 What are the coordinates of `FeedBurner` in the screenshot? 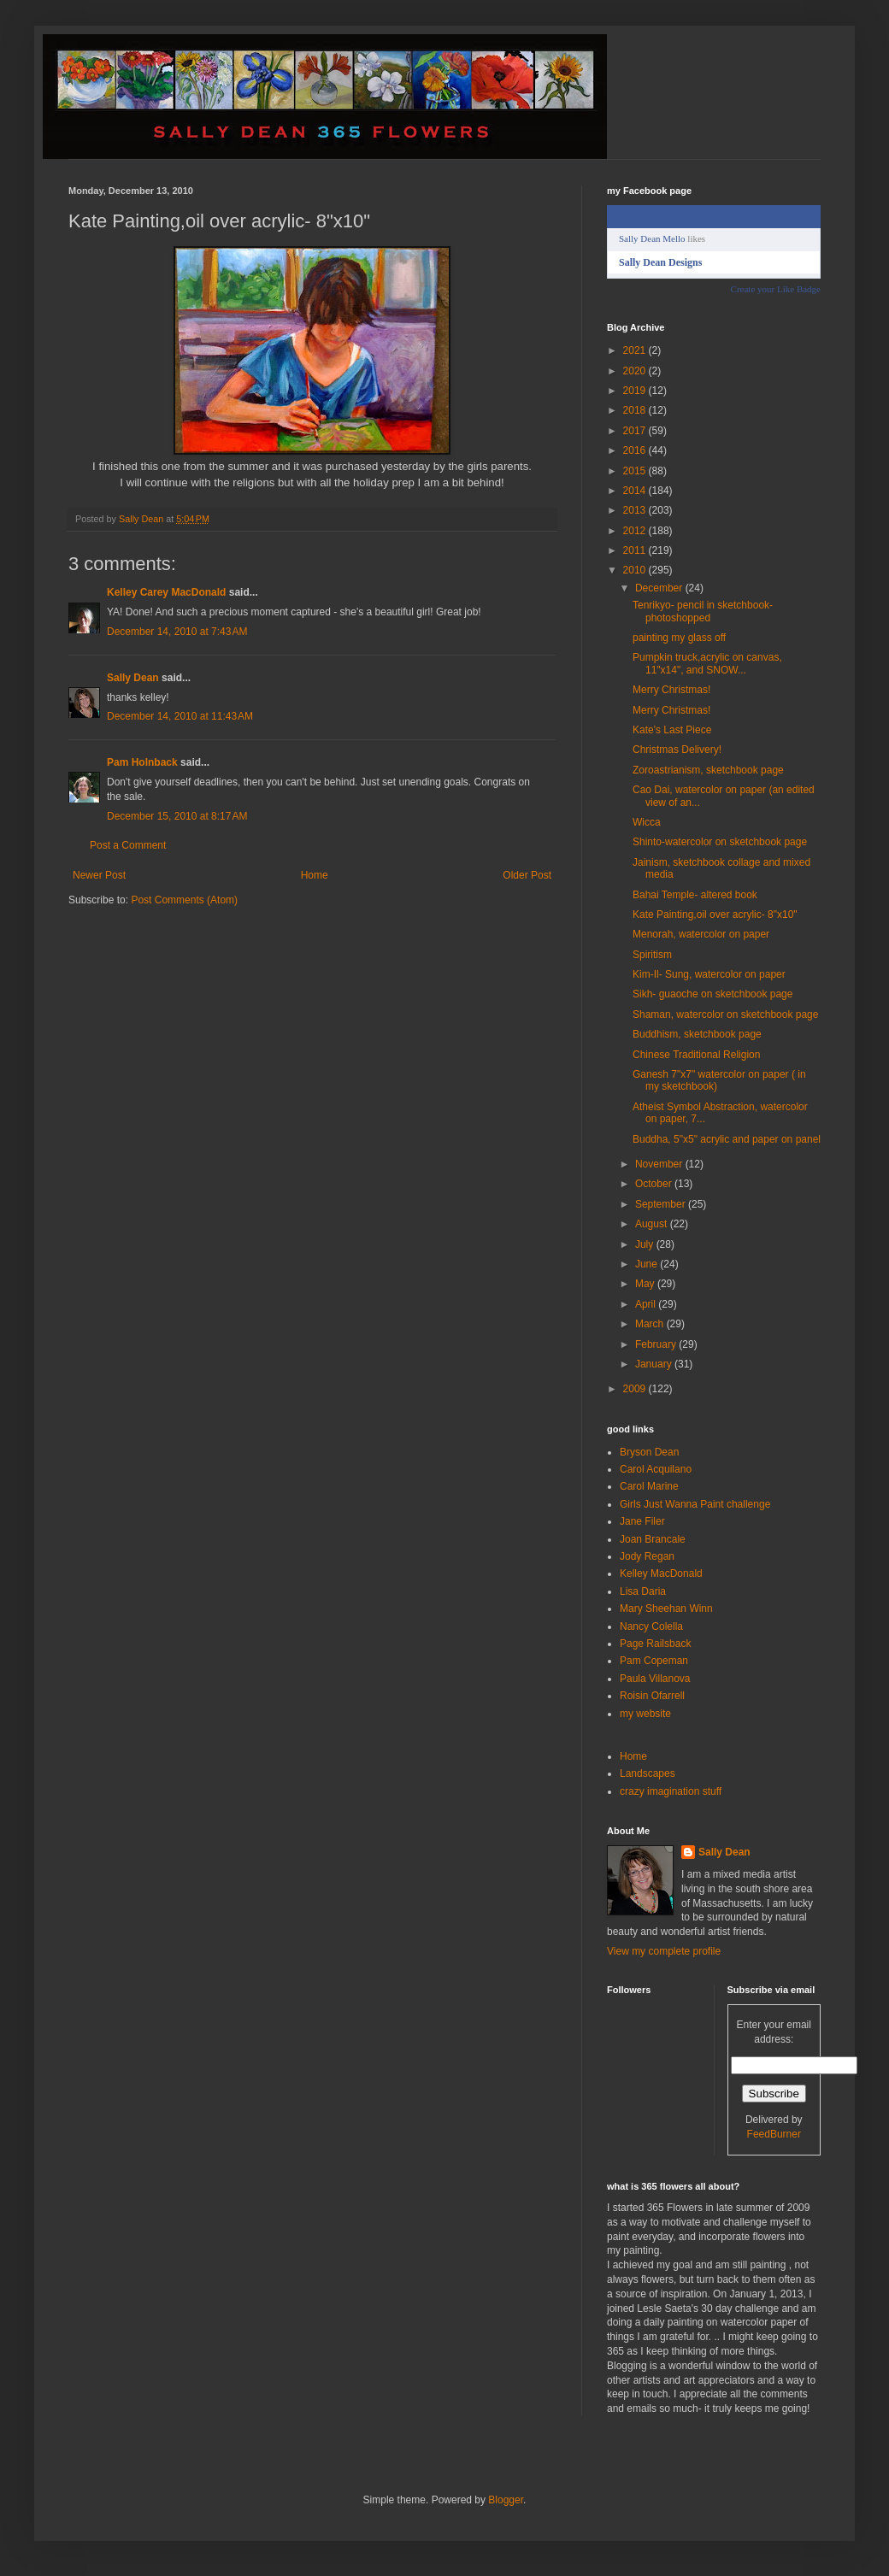 It's located at (774, 2134).